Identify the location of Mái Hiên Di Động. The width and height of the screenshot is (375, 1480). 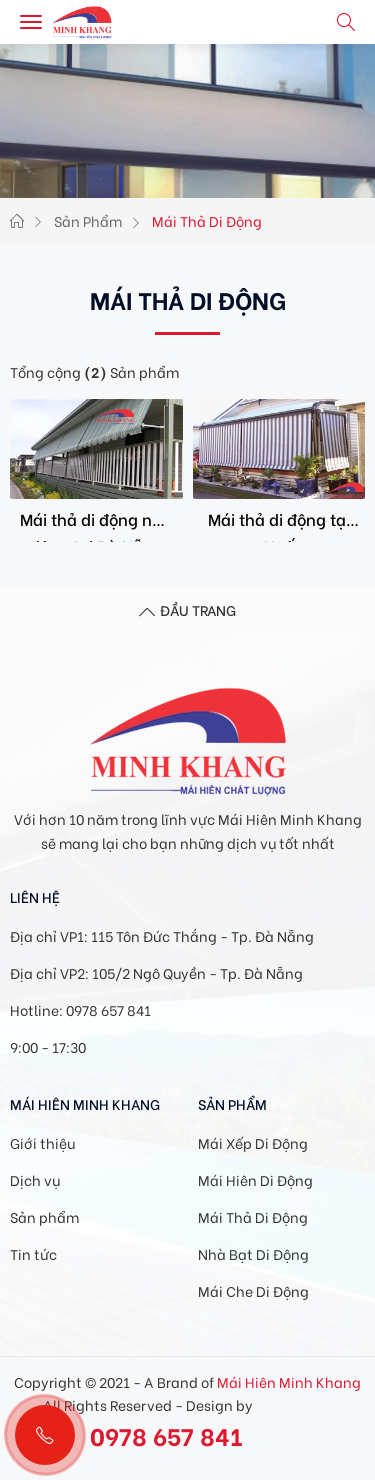
(255, 1179).